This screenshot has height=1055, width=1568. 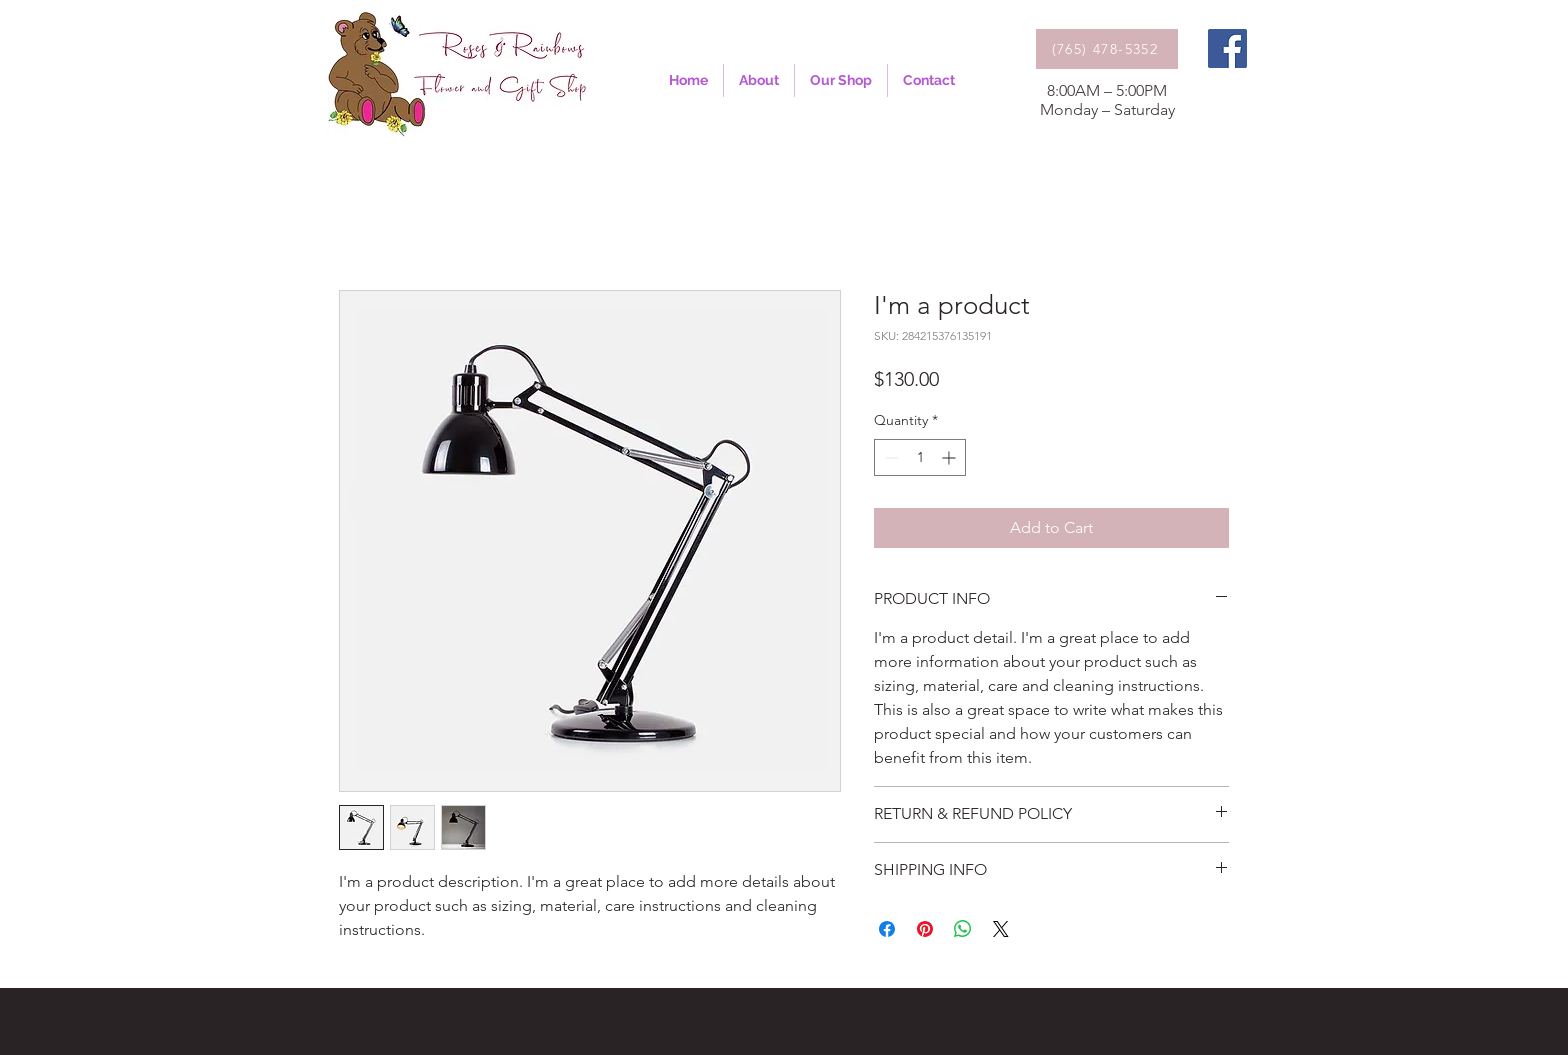 What do you see at coordinates (963, 929) in the screenshot?
I see `[Share on WhatsApp]` at bounding box center [963, 929].